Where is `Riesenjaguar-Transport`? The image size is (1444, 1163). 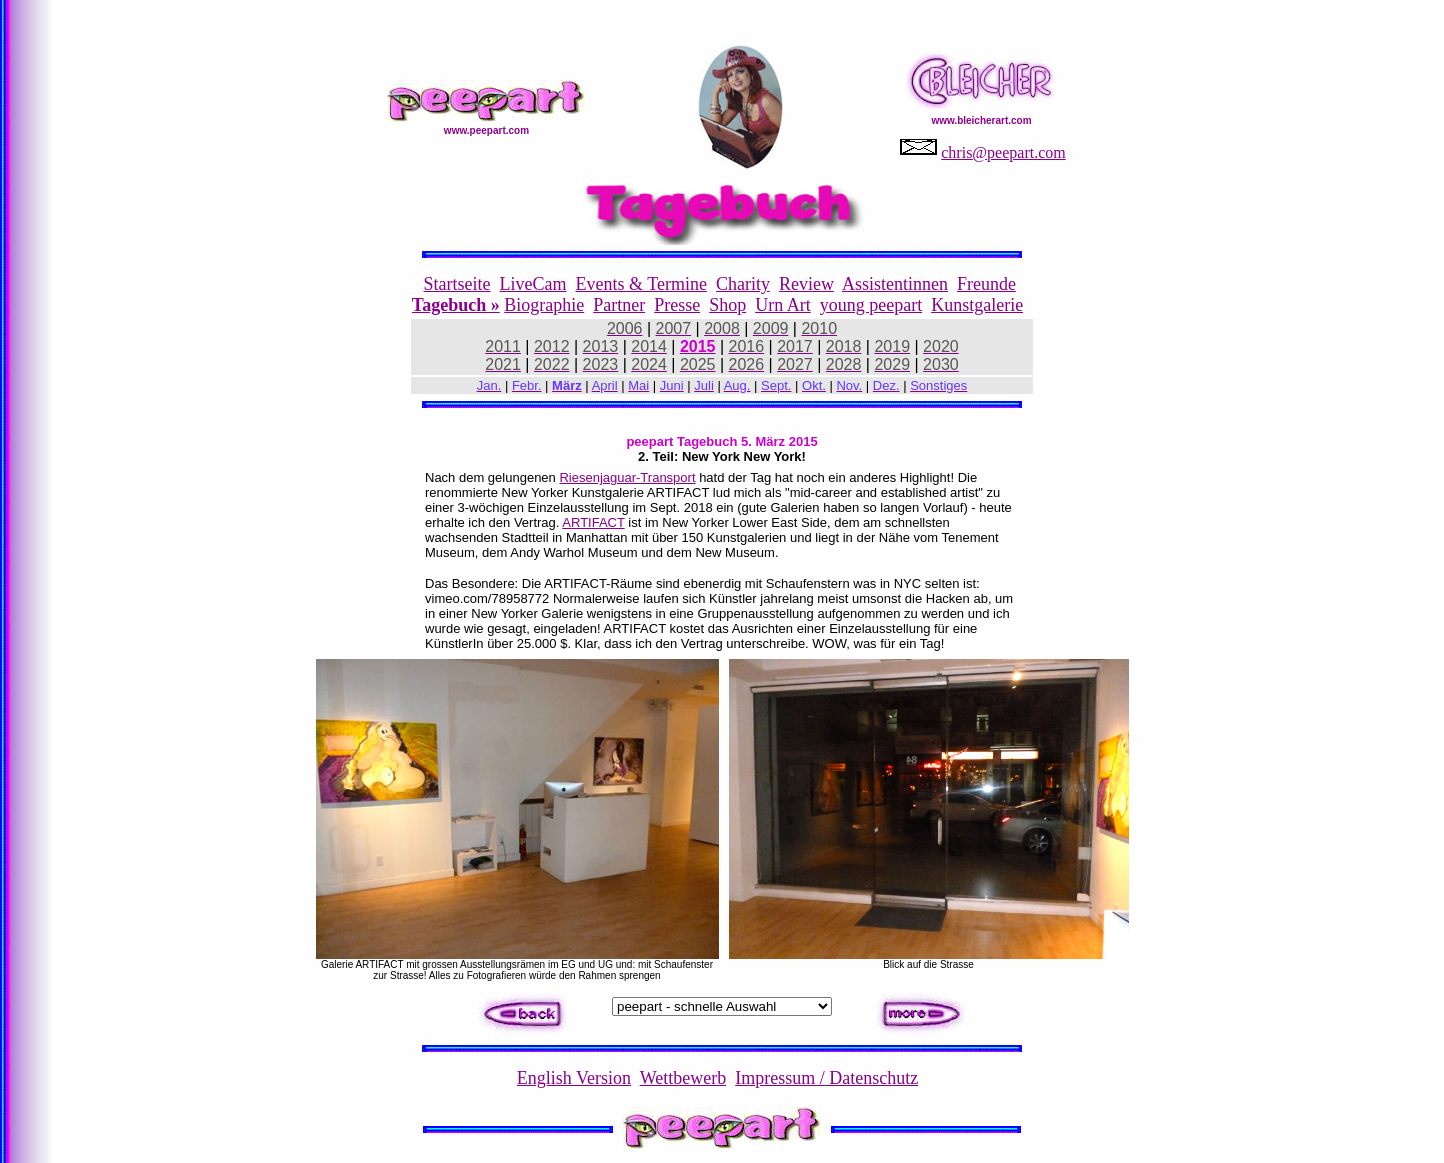 Riesenjaguar-Transport is located at coordinates (627, 477).